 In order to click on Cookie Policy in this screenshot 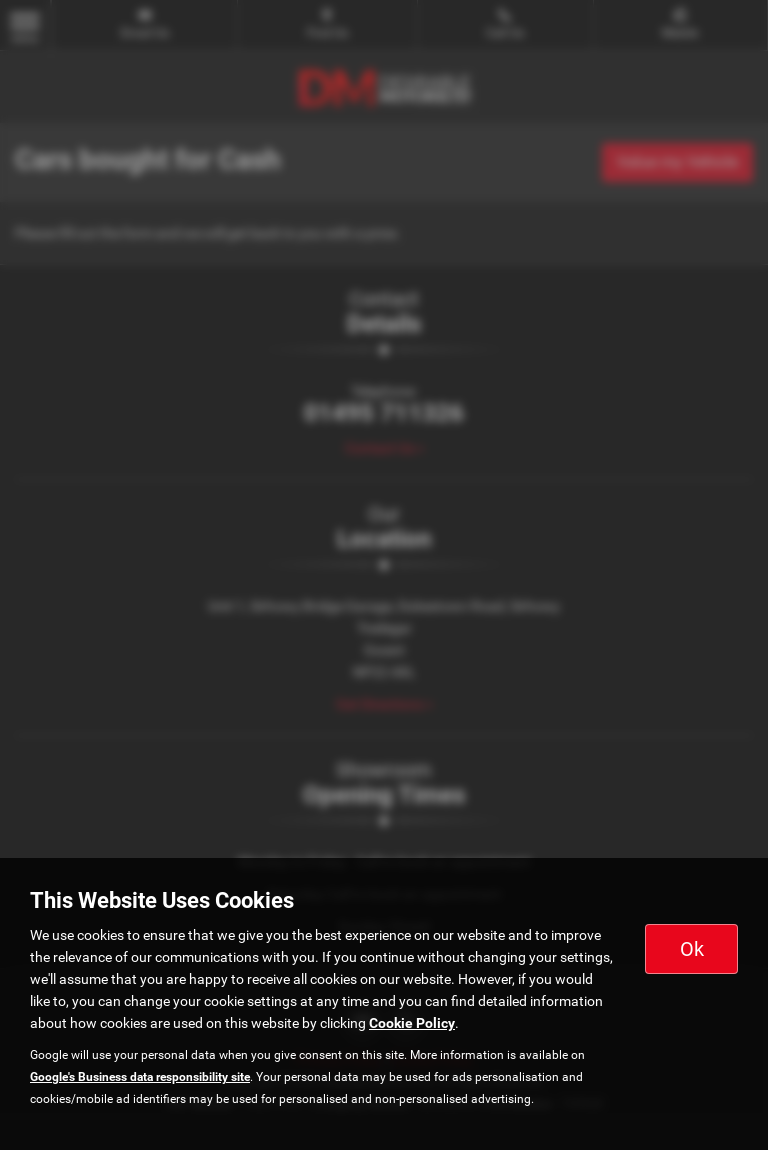, I will do `click(412, 1023)`.